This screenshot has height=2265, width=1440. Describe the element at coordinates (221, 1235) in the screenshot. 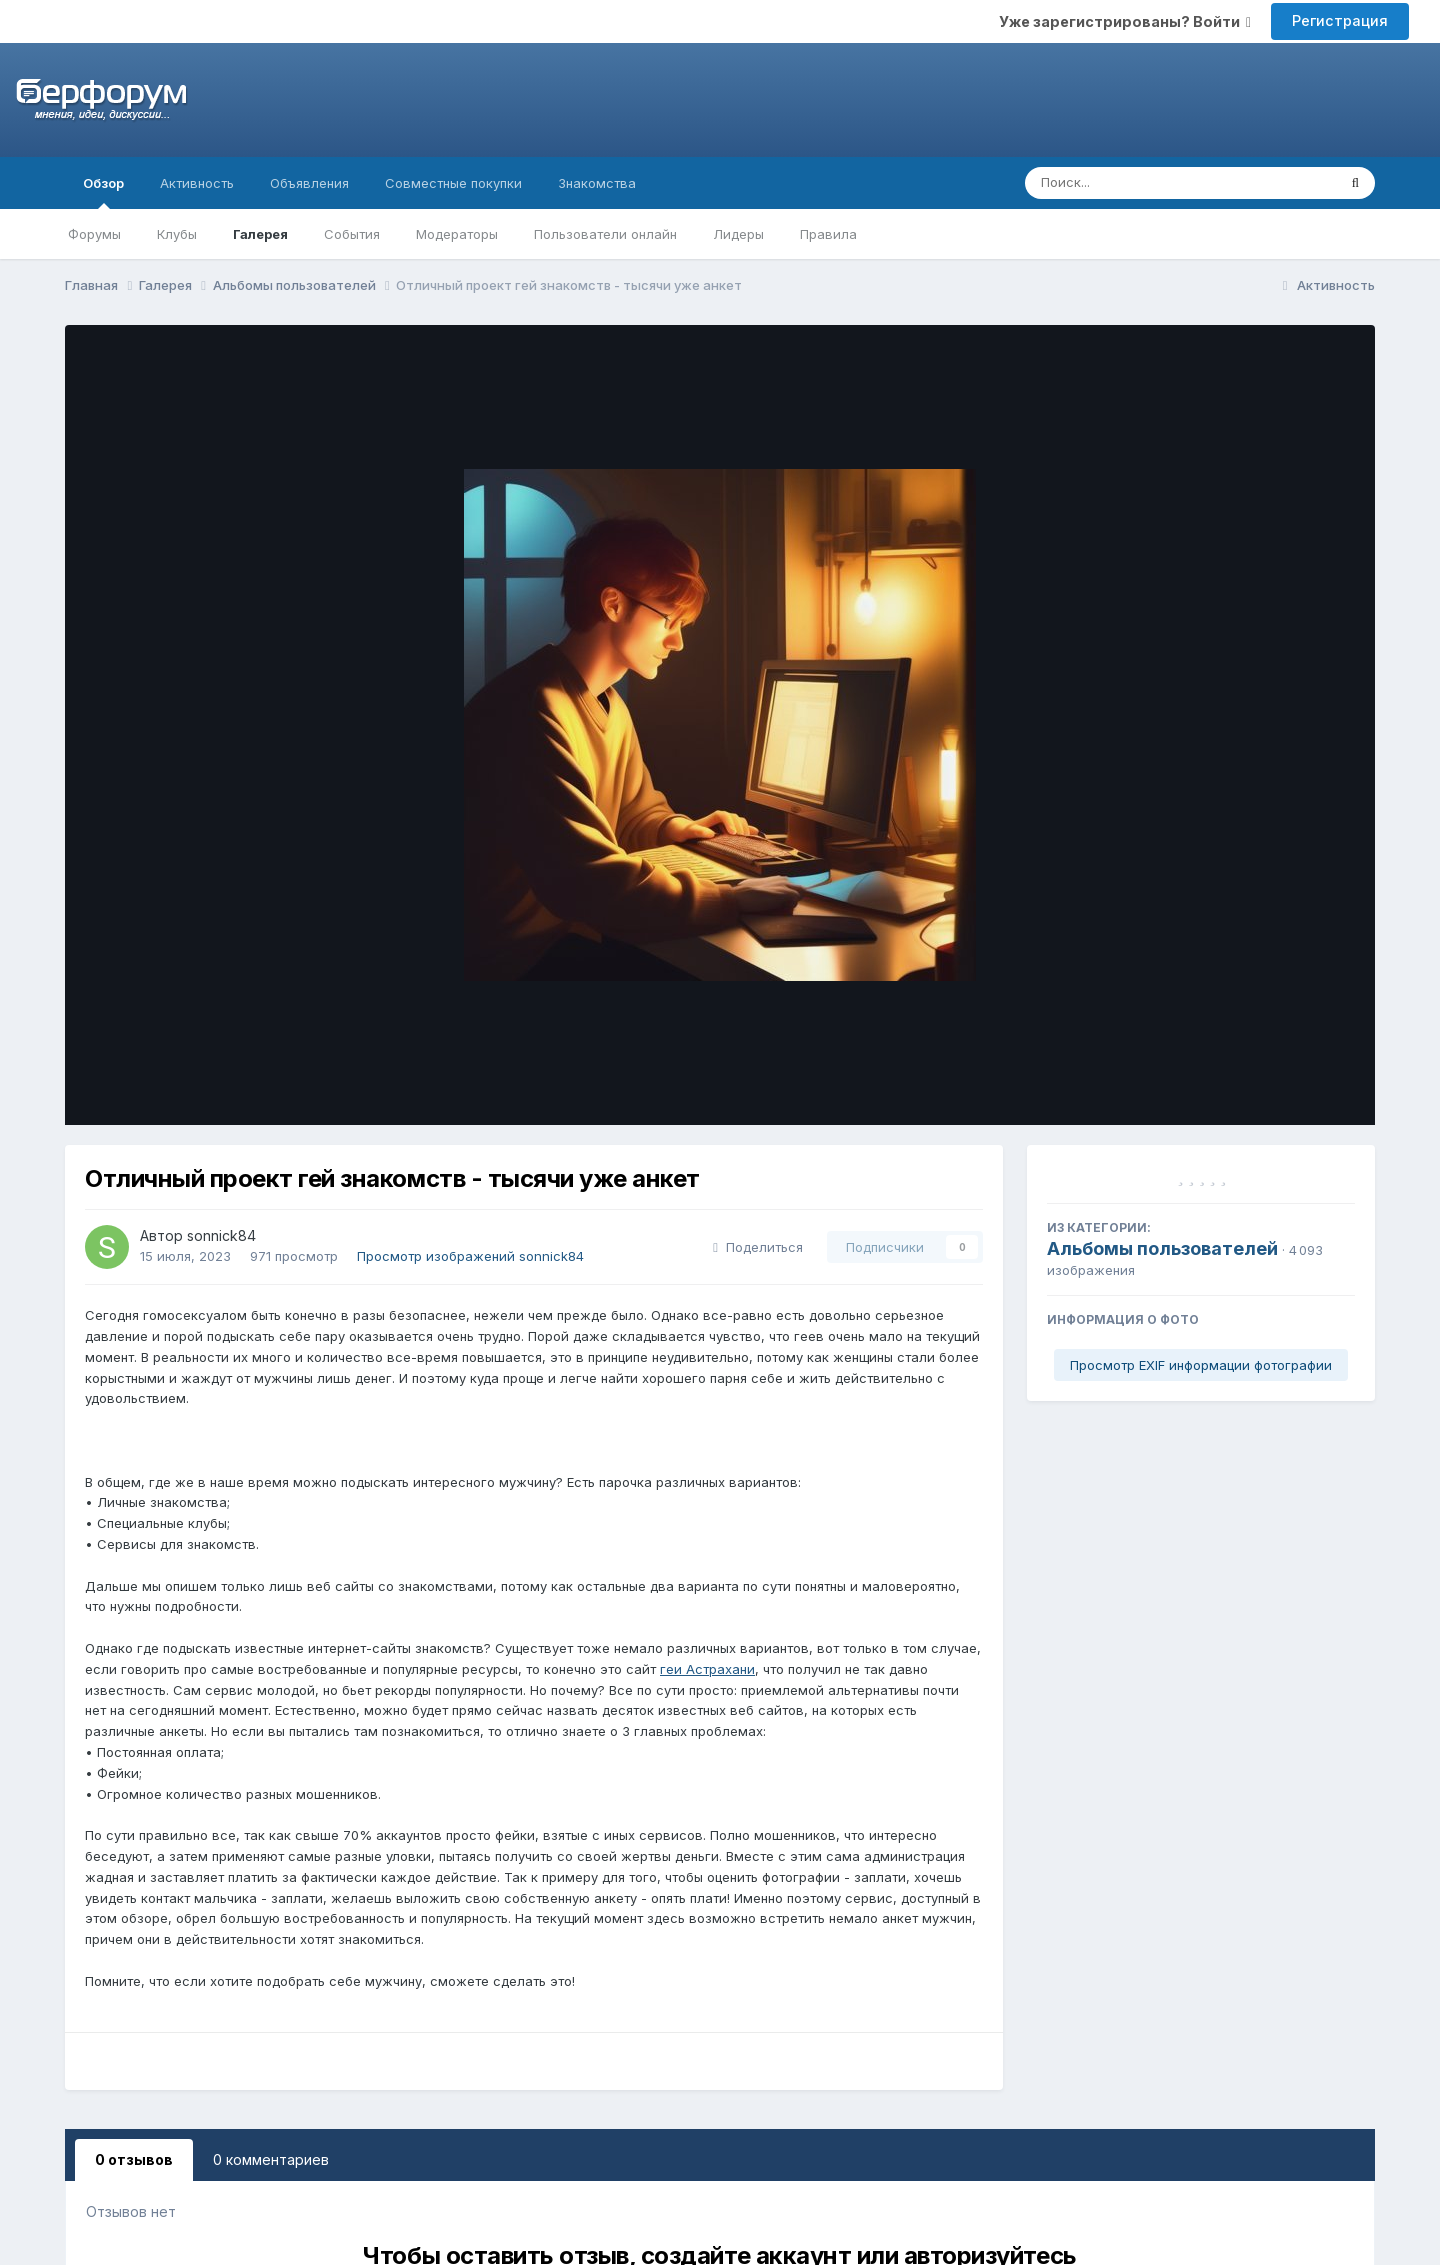

I see `sonnick84` at that location.